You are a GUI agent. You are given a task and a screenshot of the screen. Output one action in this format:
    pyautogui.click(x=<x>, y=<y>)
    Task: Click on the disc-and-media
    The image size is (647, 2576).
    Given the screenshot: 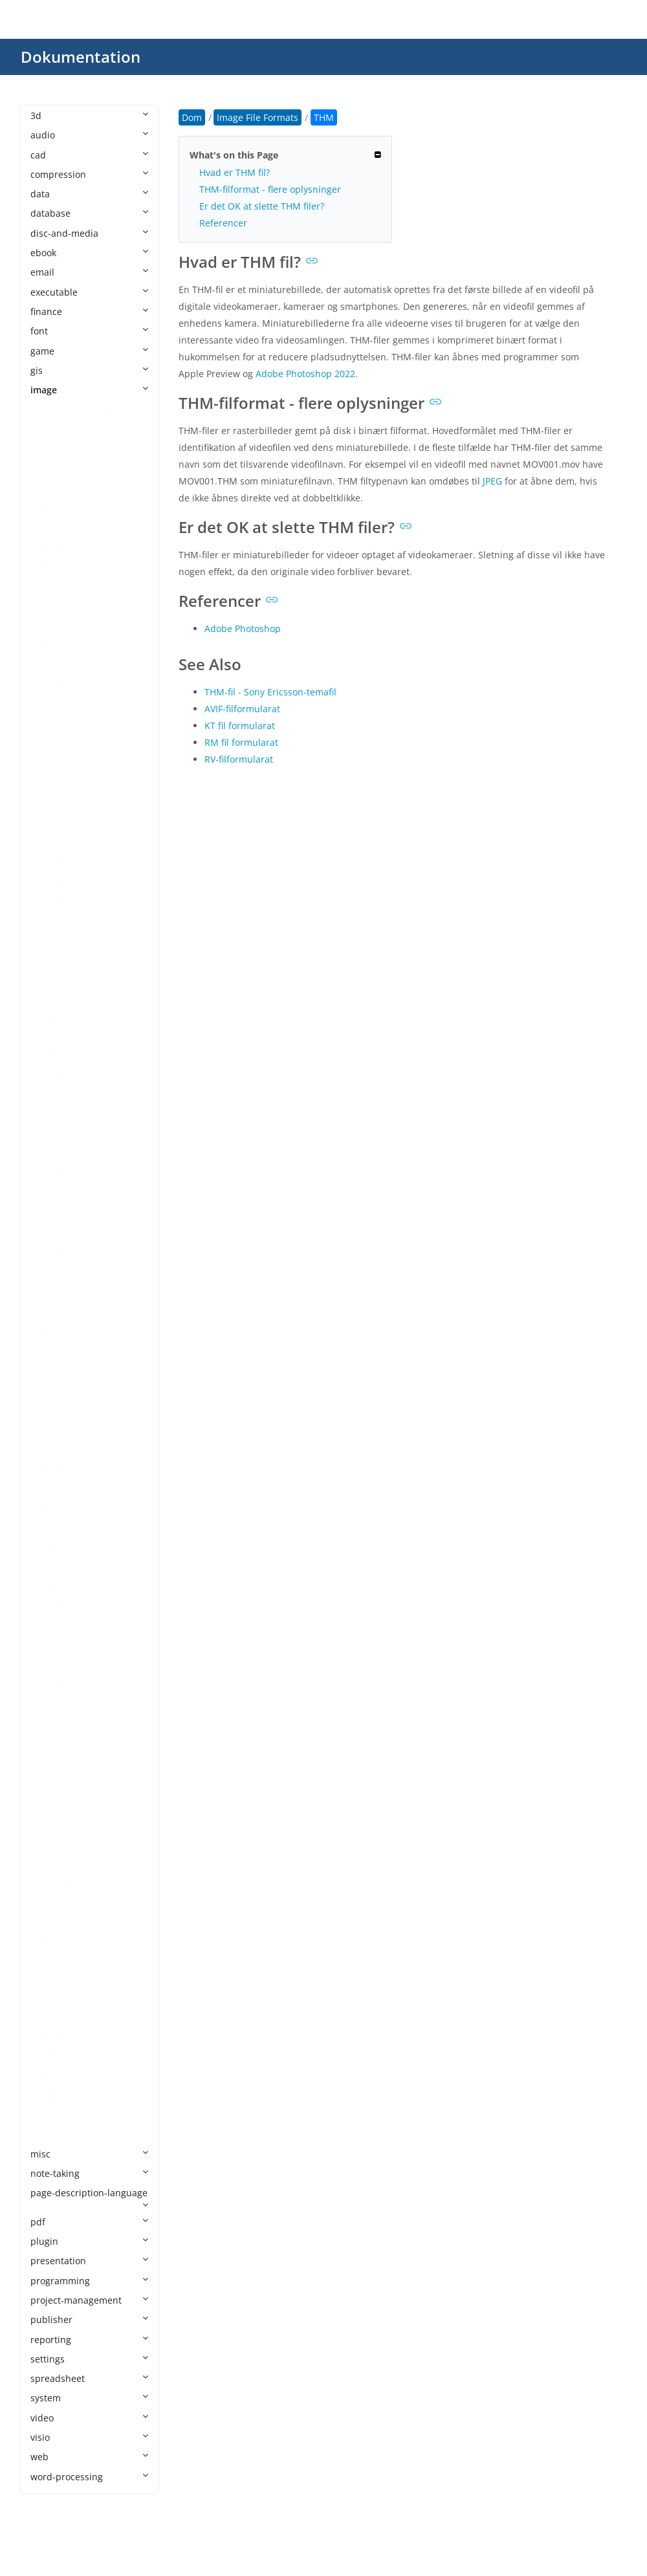 What is the action you would take?
    pyautogui.click(x=89, y=233)
    